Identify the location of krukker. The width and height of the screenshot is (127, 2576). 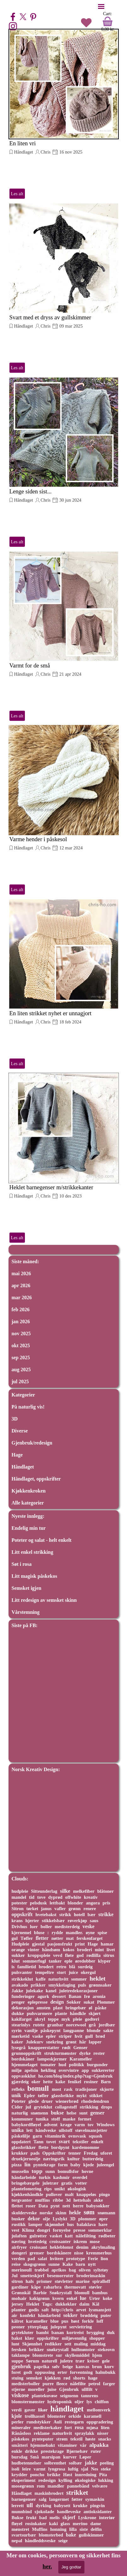
(20, 2153).